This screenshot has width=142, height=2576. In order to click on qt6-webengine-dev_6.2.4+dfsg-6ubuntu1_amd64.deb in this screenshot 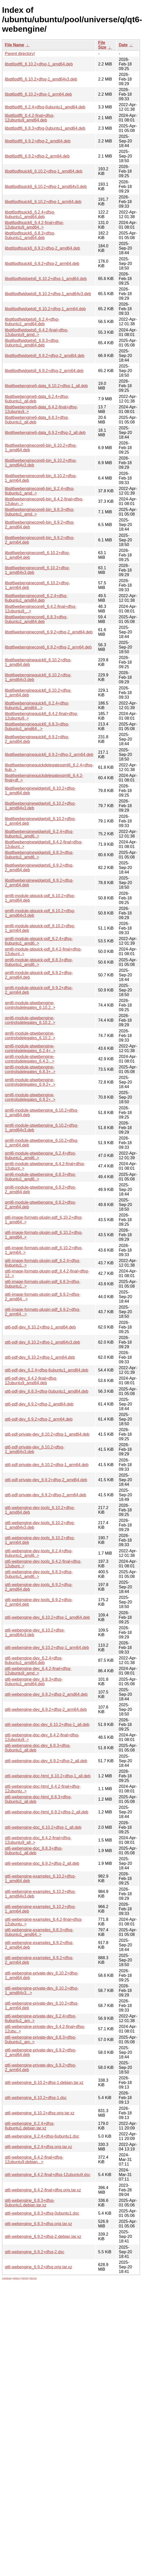, I will do `click(34, 1660)`.